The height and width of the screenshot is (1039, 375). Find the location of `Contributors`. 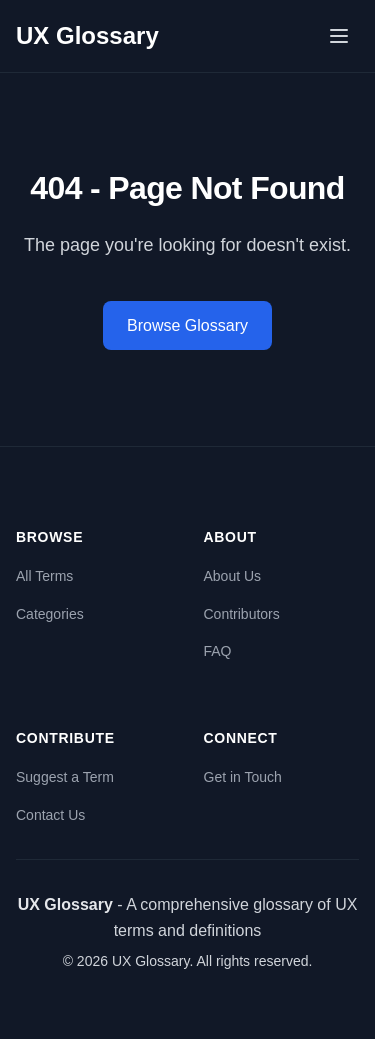

Contributors is located at coordinates (242, 614).